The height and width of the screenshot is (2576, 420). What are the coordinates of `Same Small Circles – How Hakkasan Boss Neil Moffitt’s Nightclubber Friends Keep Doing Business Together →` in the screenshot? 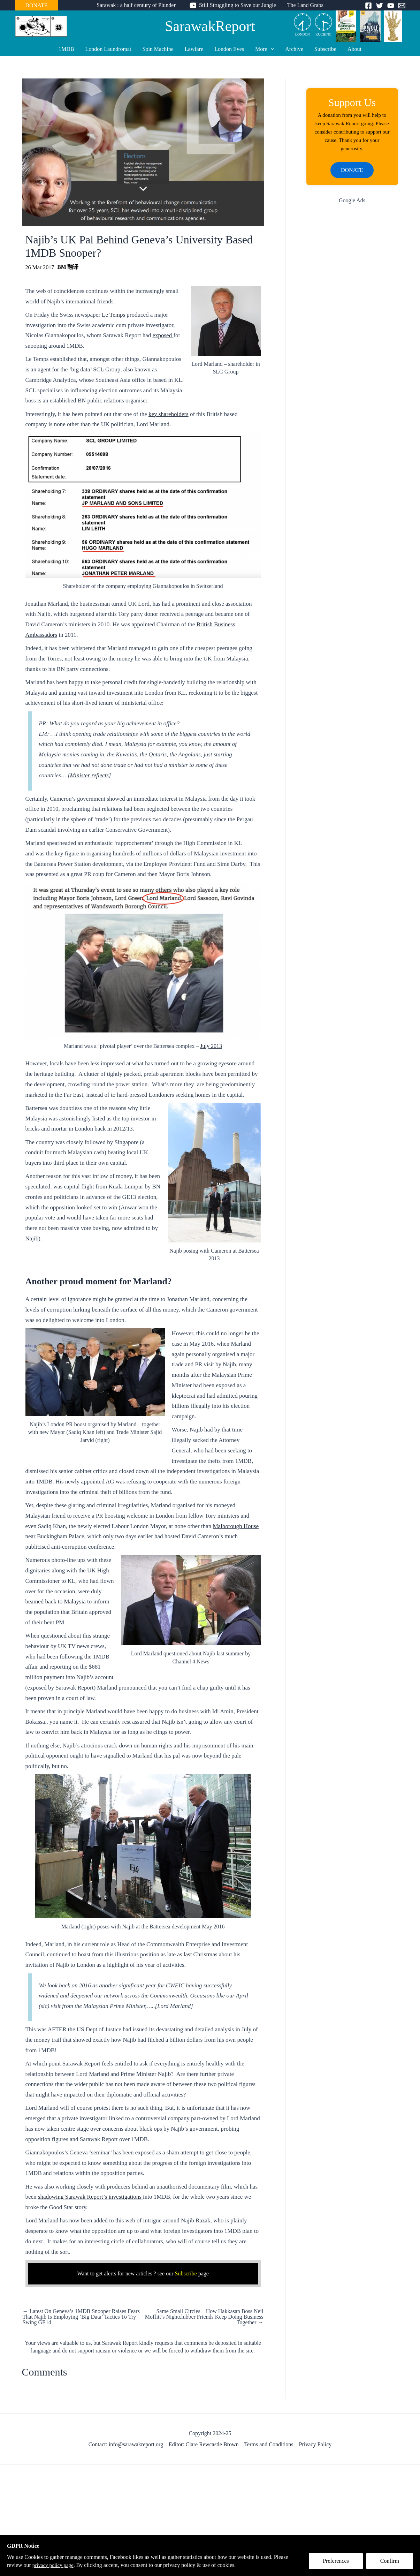 It's located at (204, 2317).